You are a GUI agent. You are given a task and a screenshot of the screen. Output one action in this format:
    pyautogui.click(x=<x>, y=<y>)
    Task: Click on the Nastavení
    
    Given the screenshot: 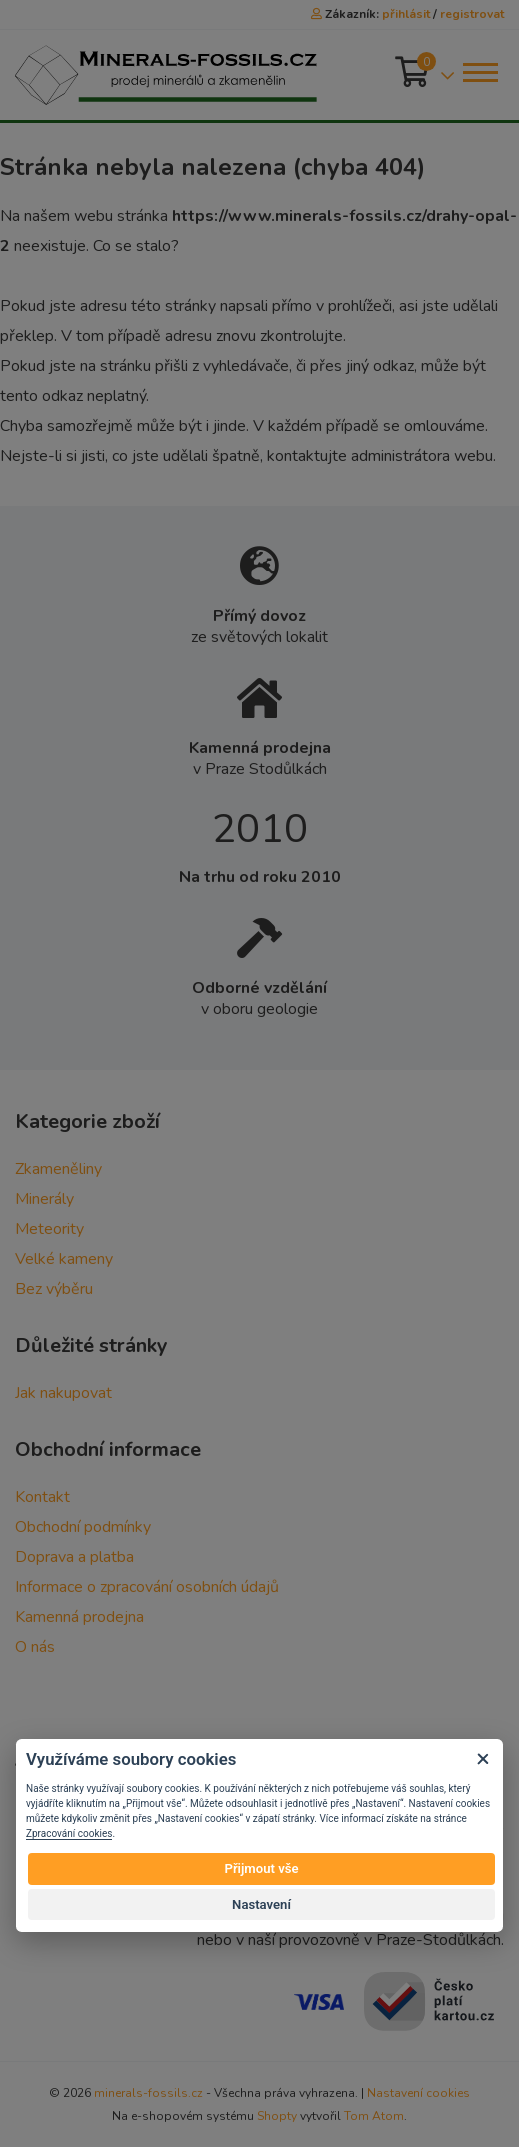 What is the action you would take?
    pyautogui.click(x=261, y=1904)
    